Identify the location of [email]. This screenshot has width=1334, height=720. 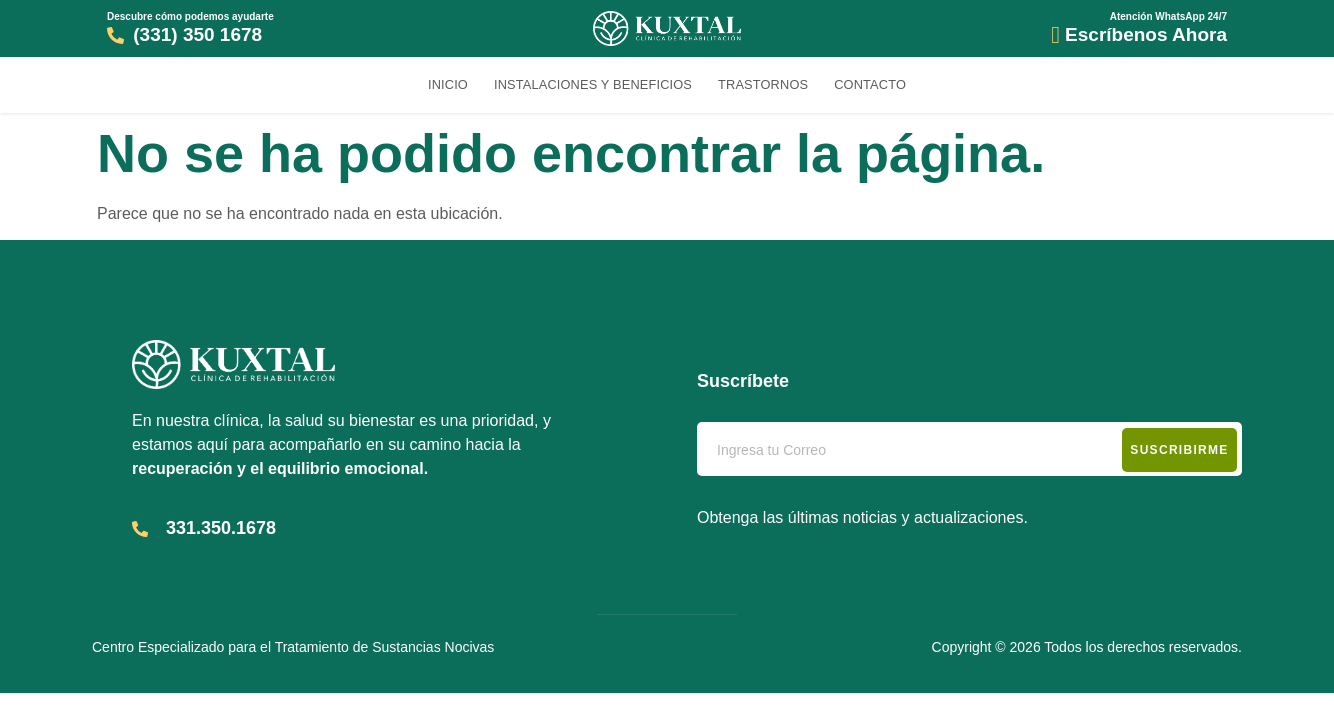
(969, 449).